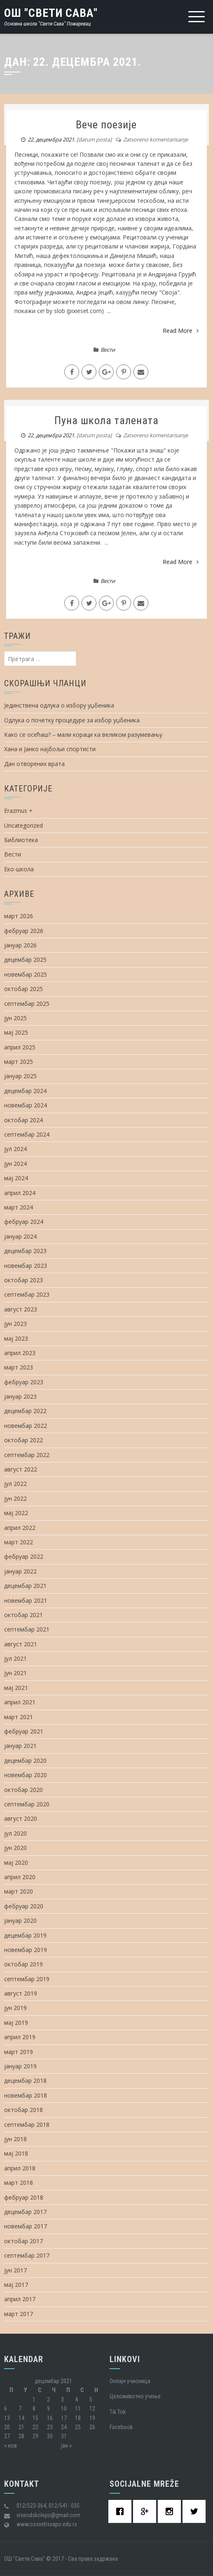 This screenshot has height=2576, width=213. I want to click on мај 2020, so click(16, 1862).